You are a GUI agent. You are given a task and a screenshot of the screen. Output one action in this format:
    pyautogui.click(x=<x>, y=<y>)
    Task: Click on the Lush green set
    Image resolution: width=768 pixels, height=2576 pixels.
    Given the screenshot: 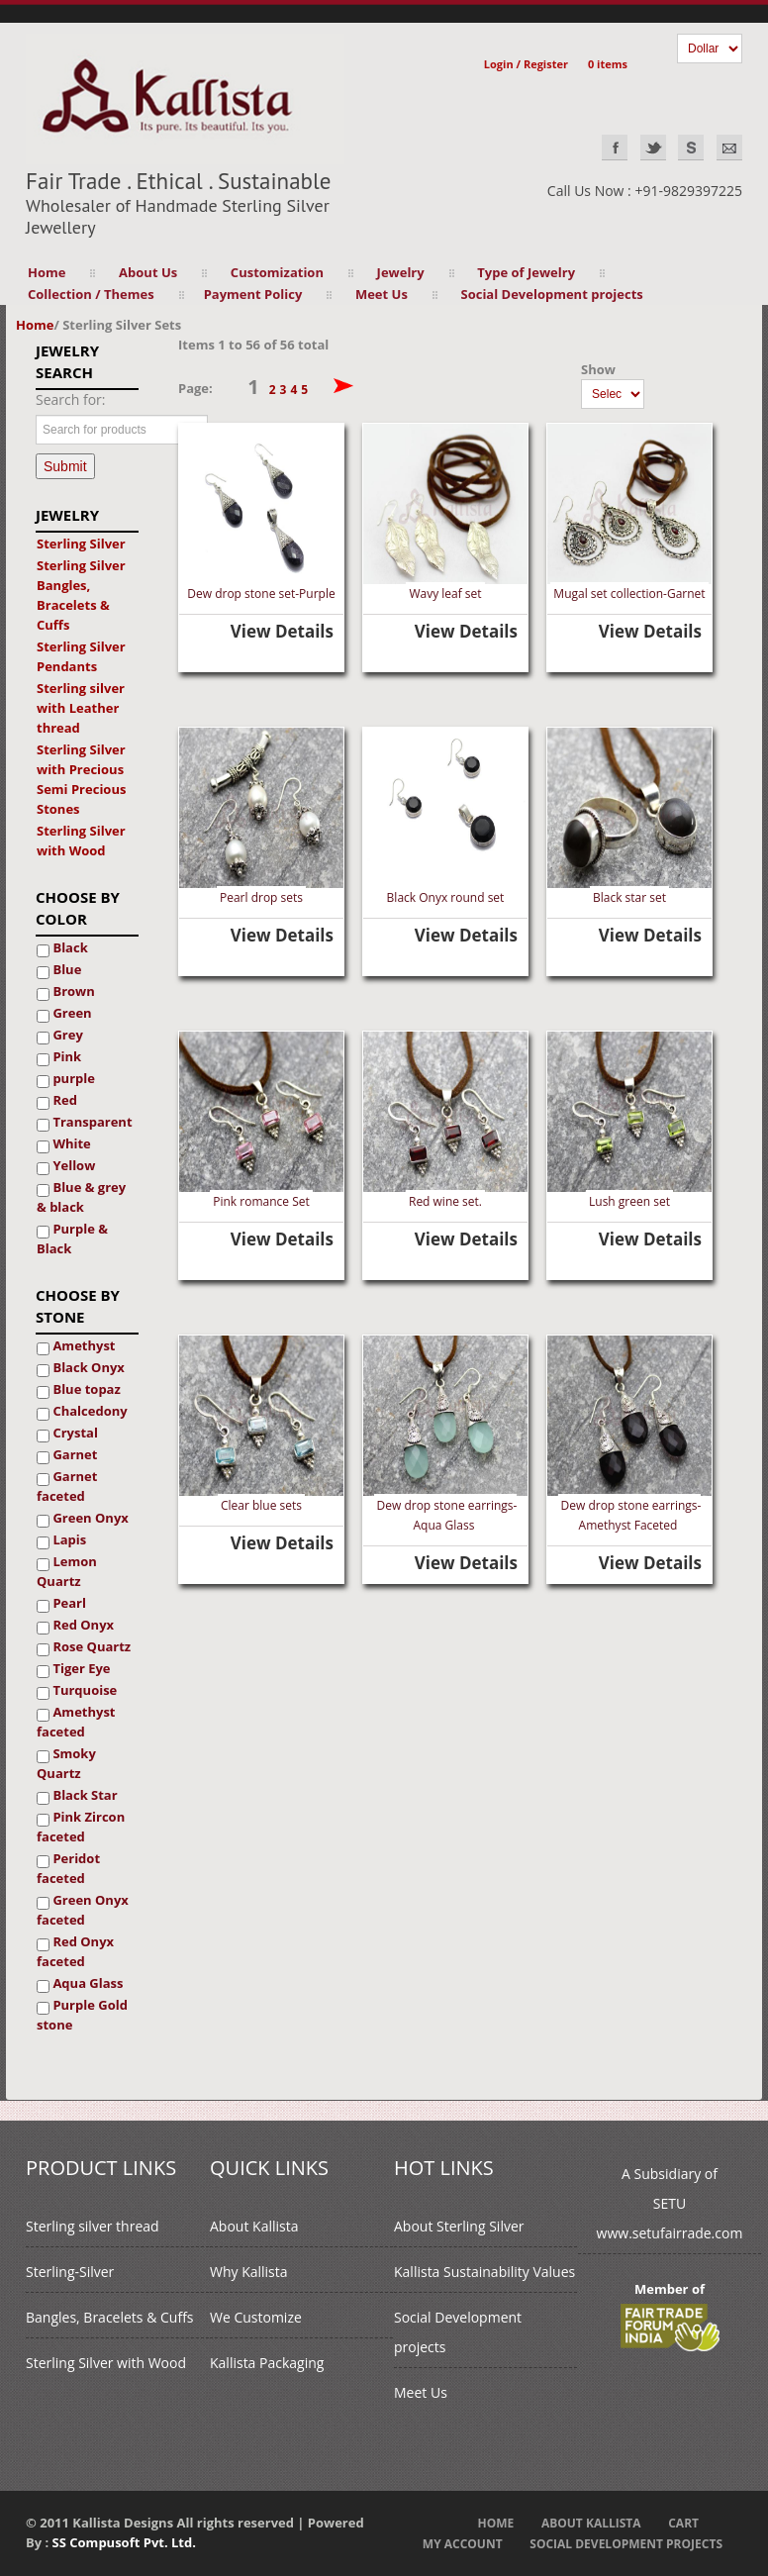 What is the action you would take?
    pyautogui.click(x=629, y=1201)
    